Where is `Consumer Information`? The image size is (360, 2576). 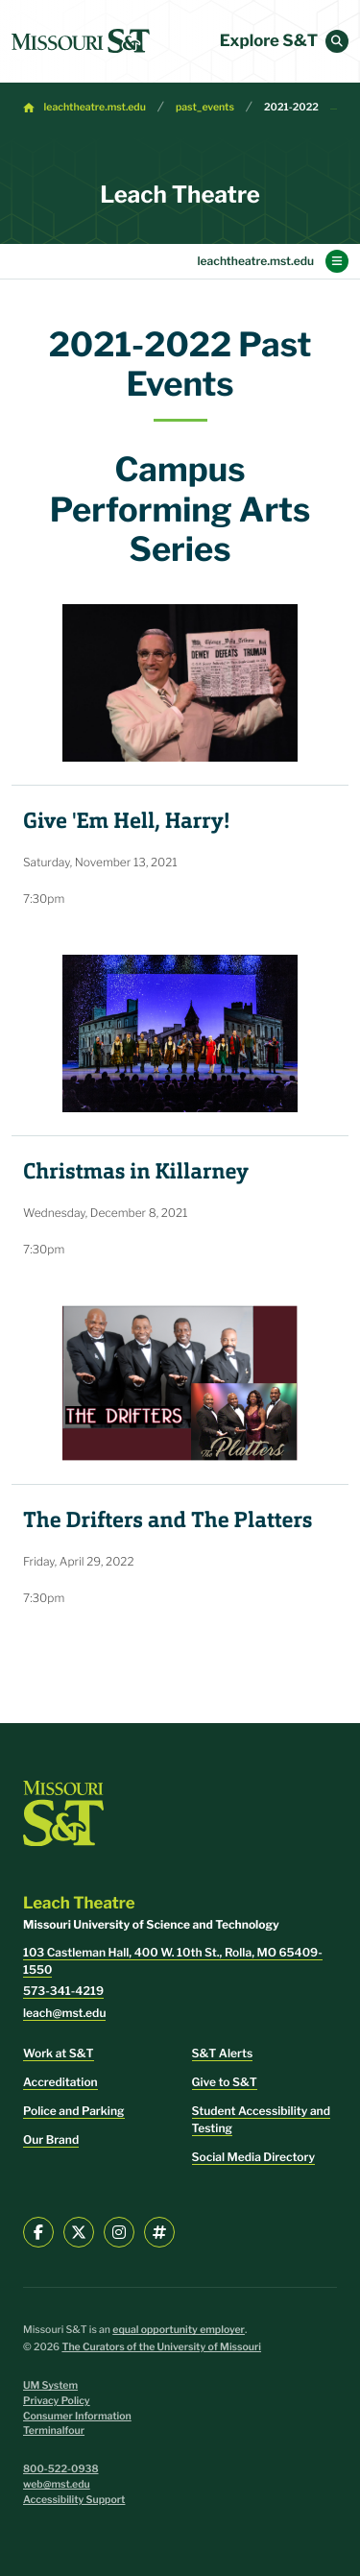 Consumer Information is located at coordinates (77, 2416).